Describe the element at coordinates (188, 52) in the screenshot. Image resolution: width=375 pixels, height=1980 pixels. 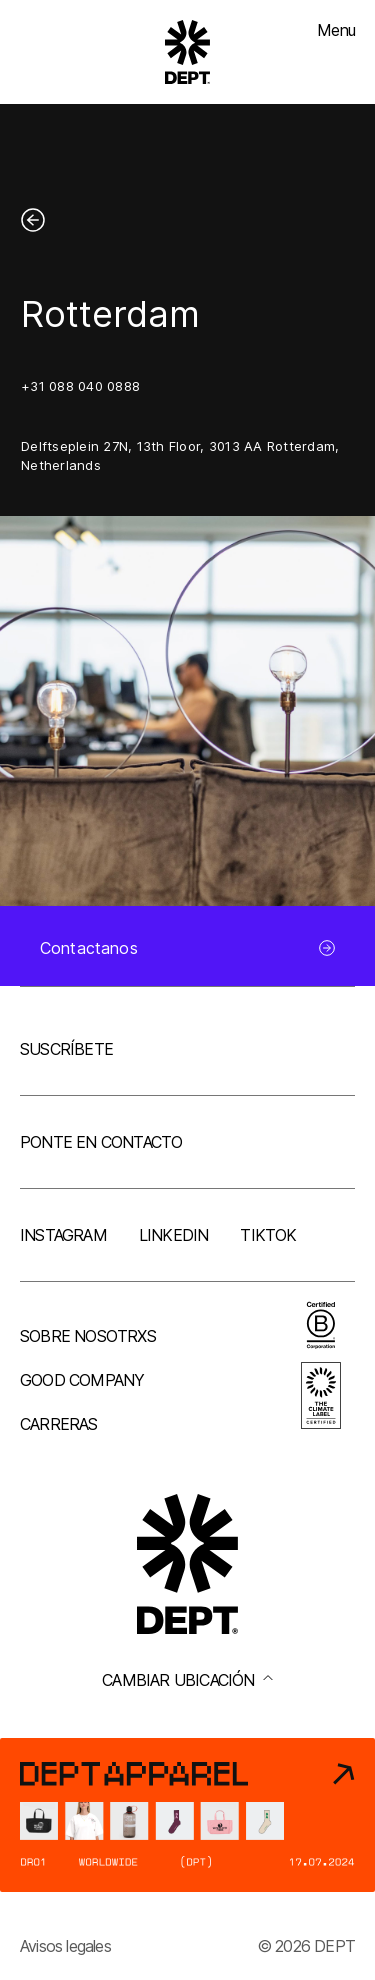
I see `[Go to DEPT® homepage]` at that location.